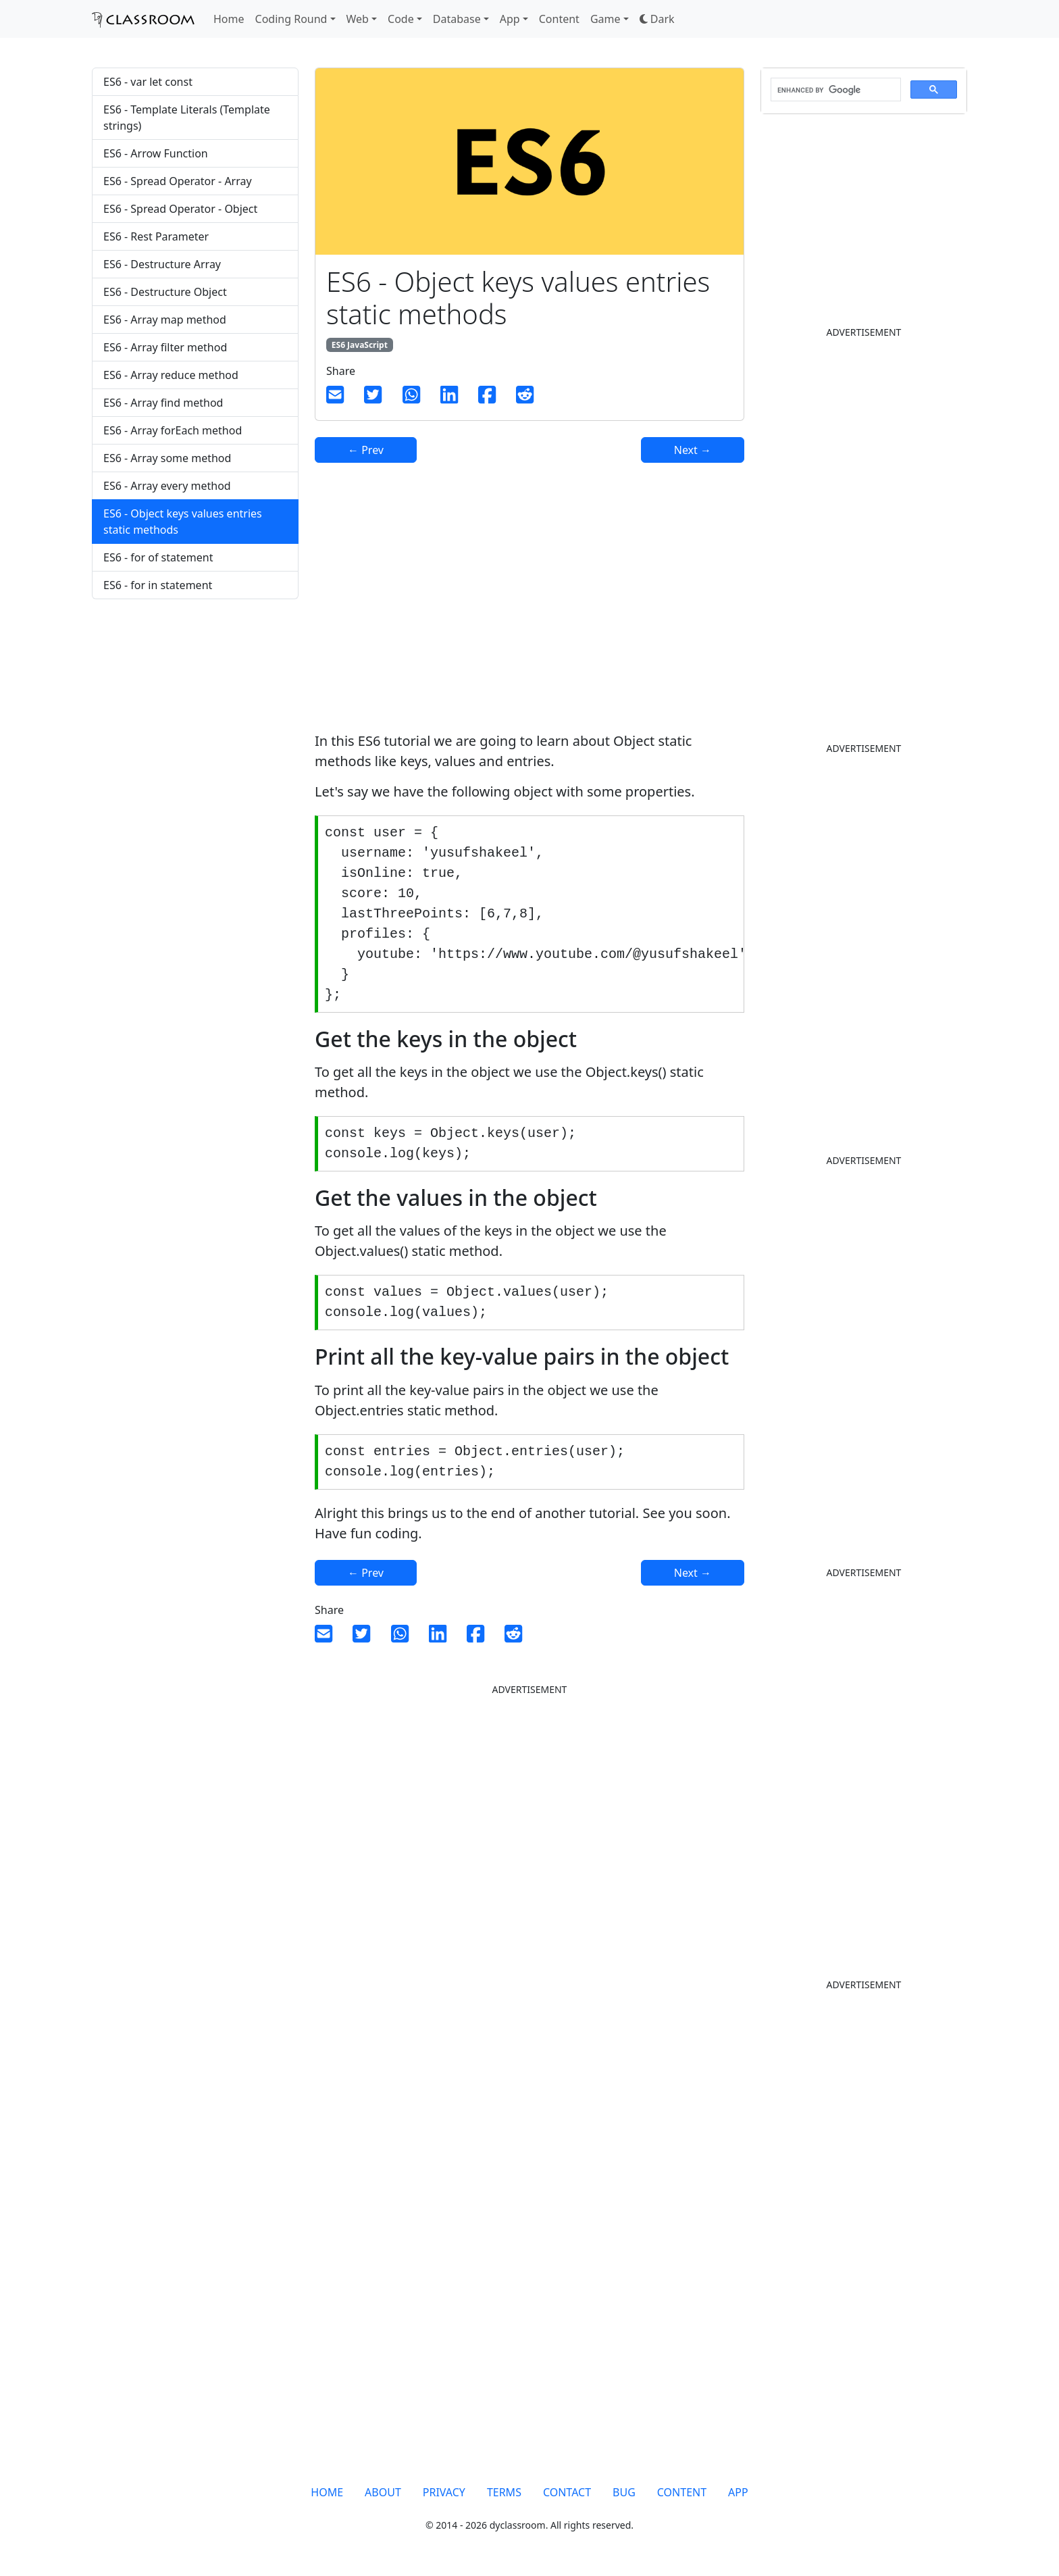  What do you see at coordinates (327, 2492) in the screenshot?
I see `HOME` at bounding box center [327, 2492].